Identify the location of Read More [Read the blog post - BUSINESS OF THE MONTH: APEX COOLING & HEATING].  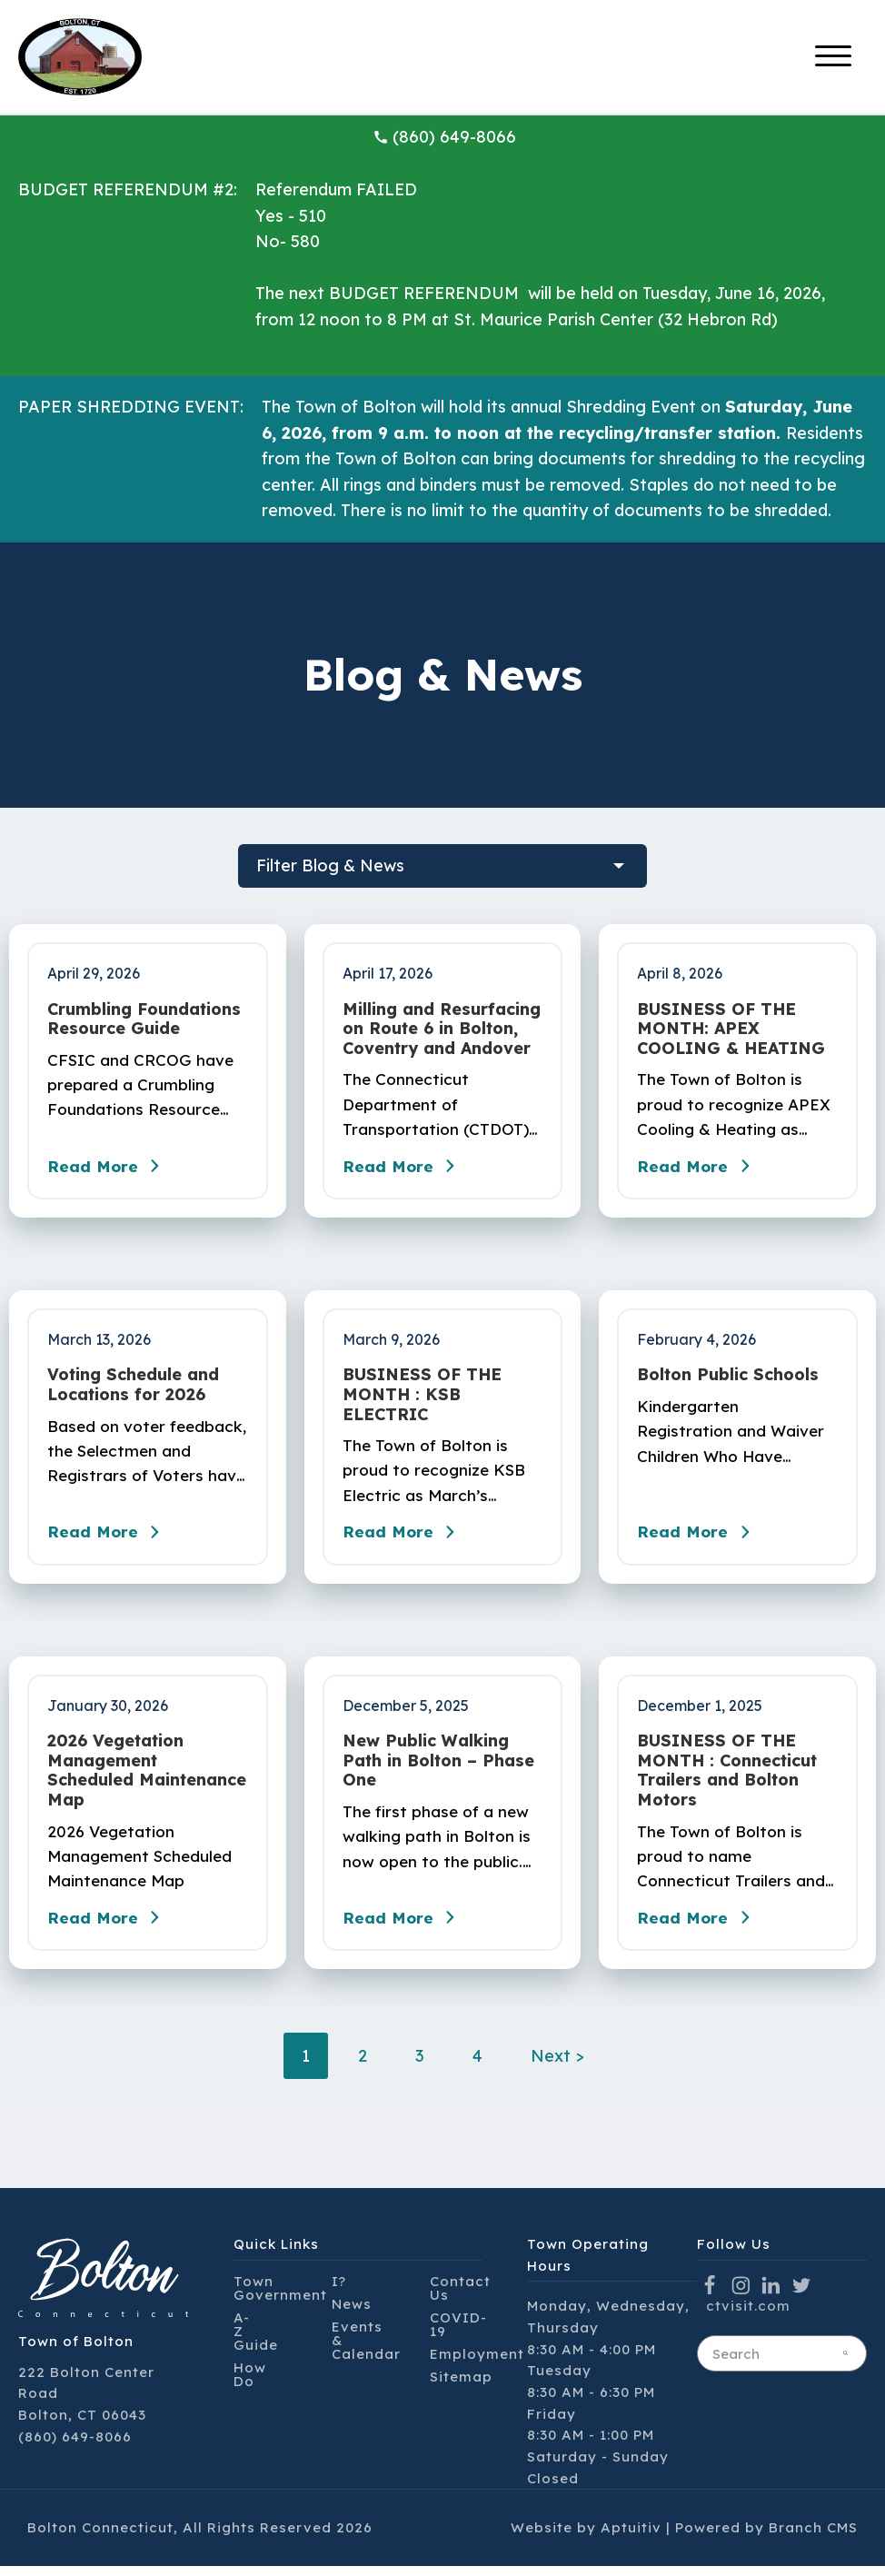
(699, 1169).